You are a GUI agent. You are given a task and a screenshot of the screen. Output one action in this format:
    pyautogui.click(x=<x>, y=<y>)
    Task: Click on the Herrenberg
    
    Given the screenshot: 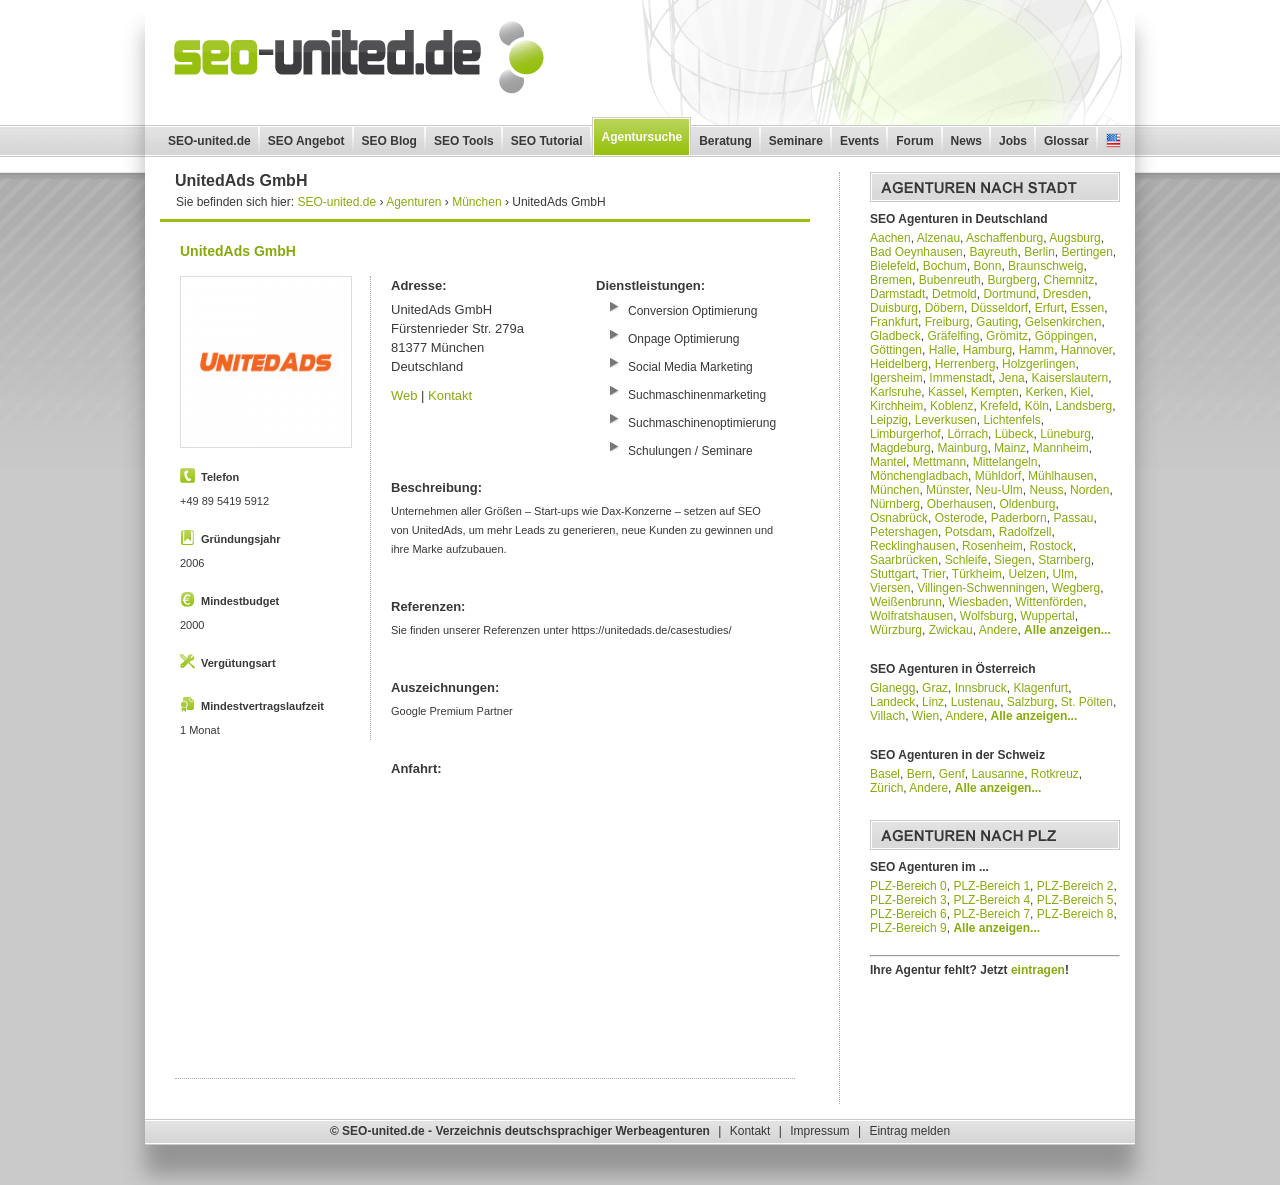 What is the action you would take?
    pyautogui.click(x=965, y=364)
    